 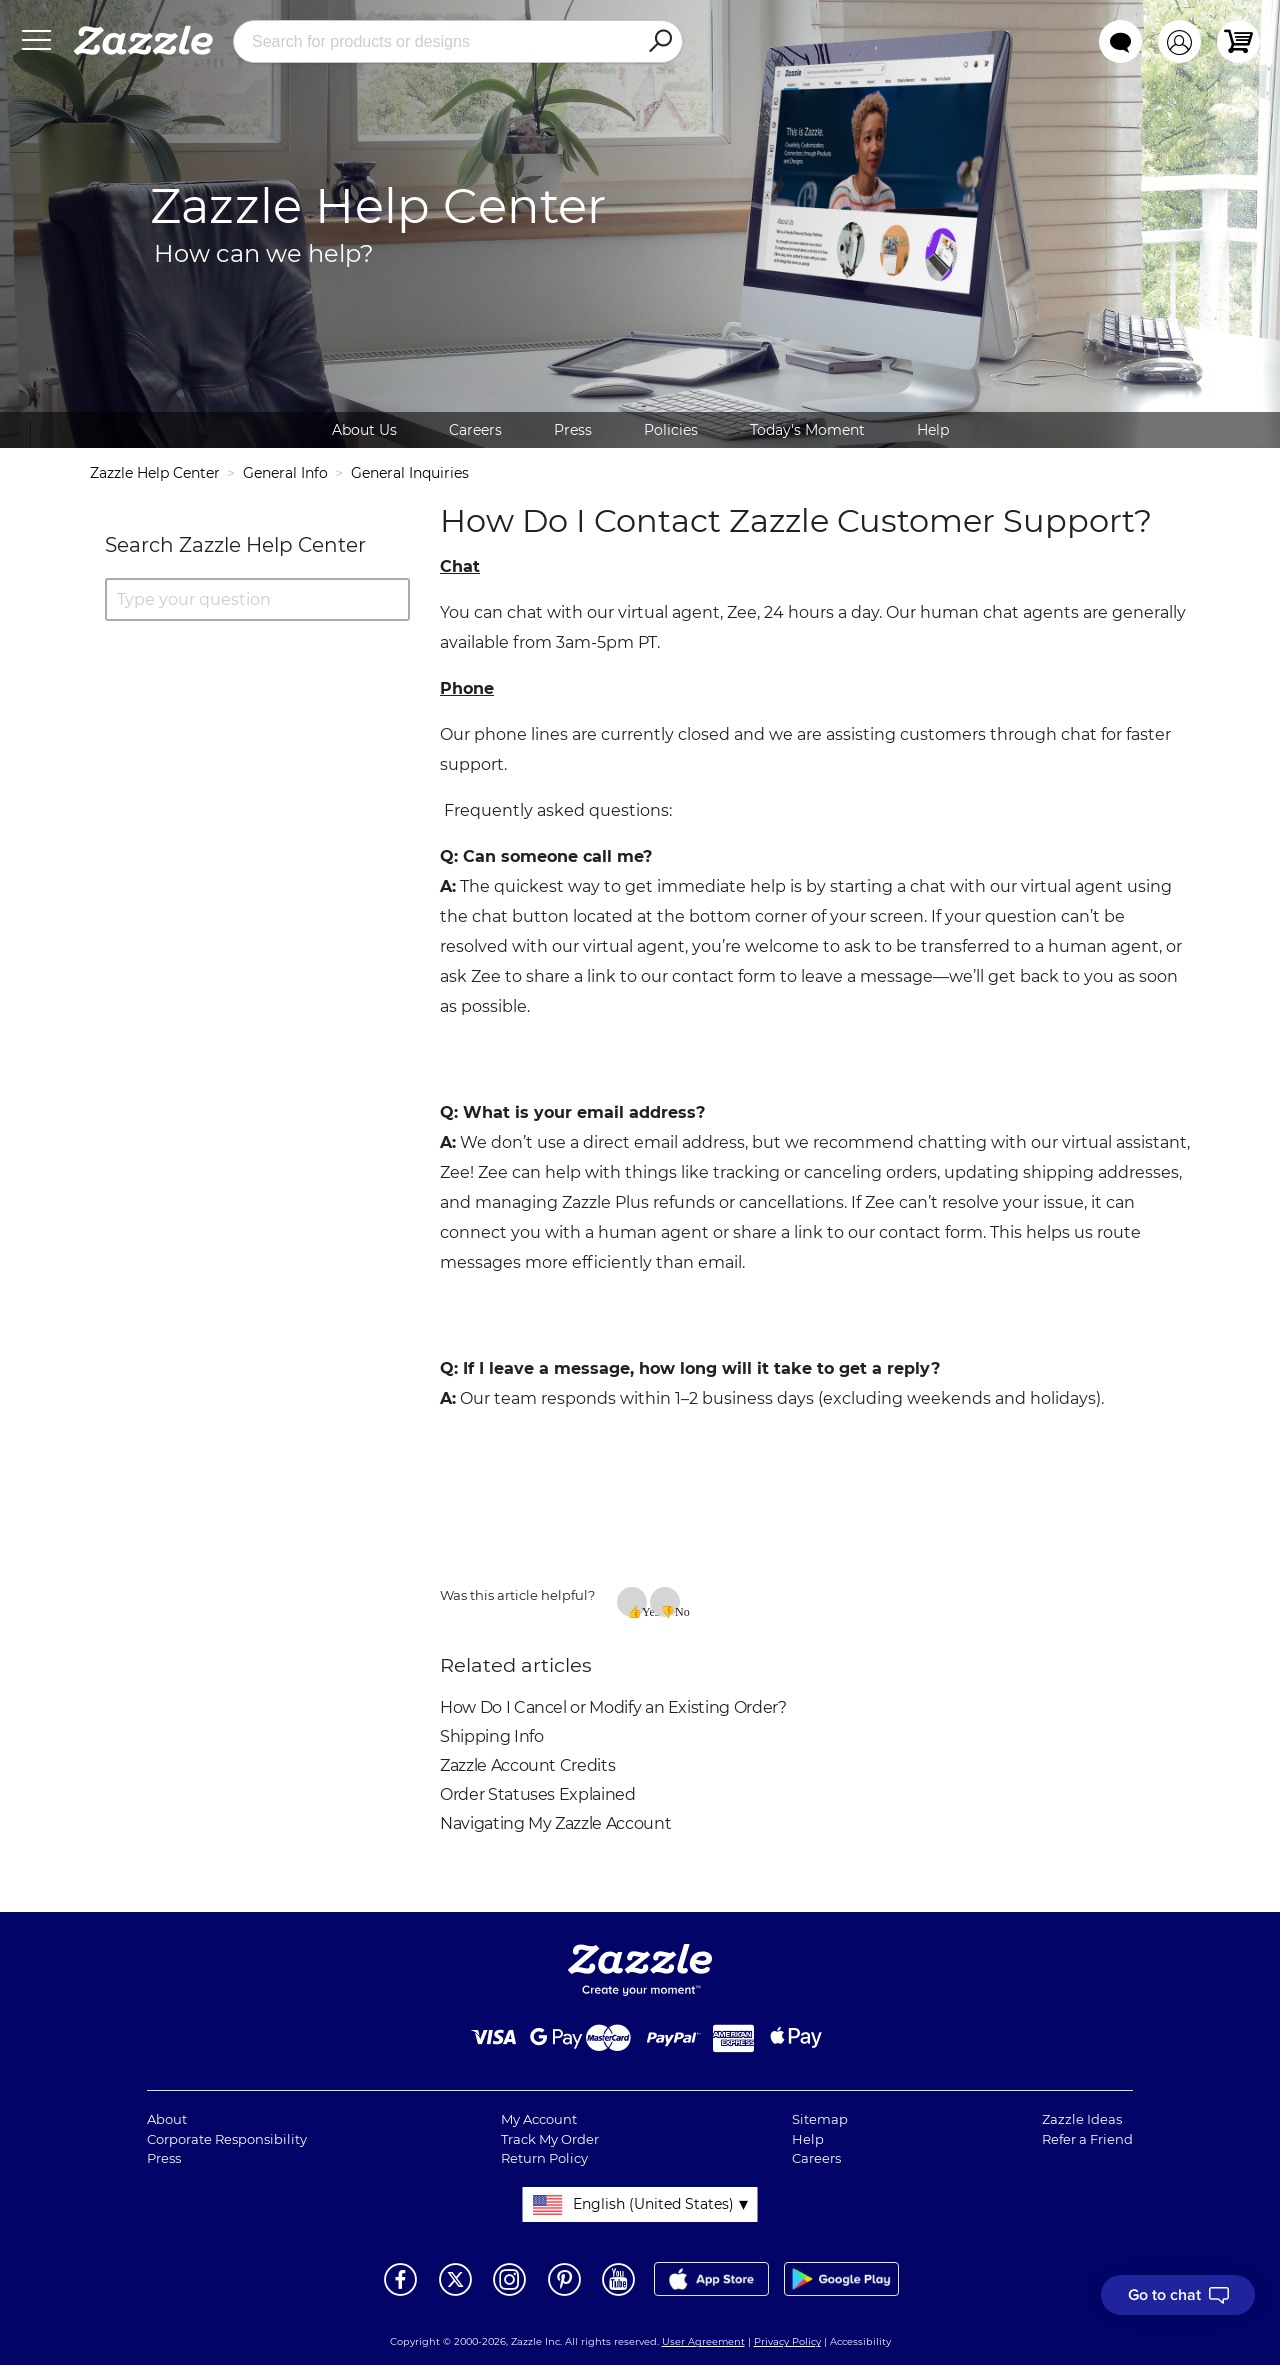 What do you see at coordinates (285, 473) in the screenshot?
I see `General Info` at bounding box center [285, 473].